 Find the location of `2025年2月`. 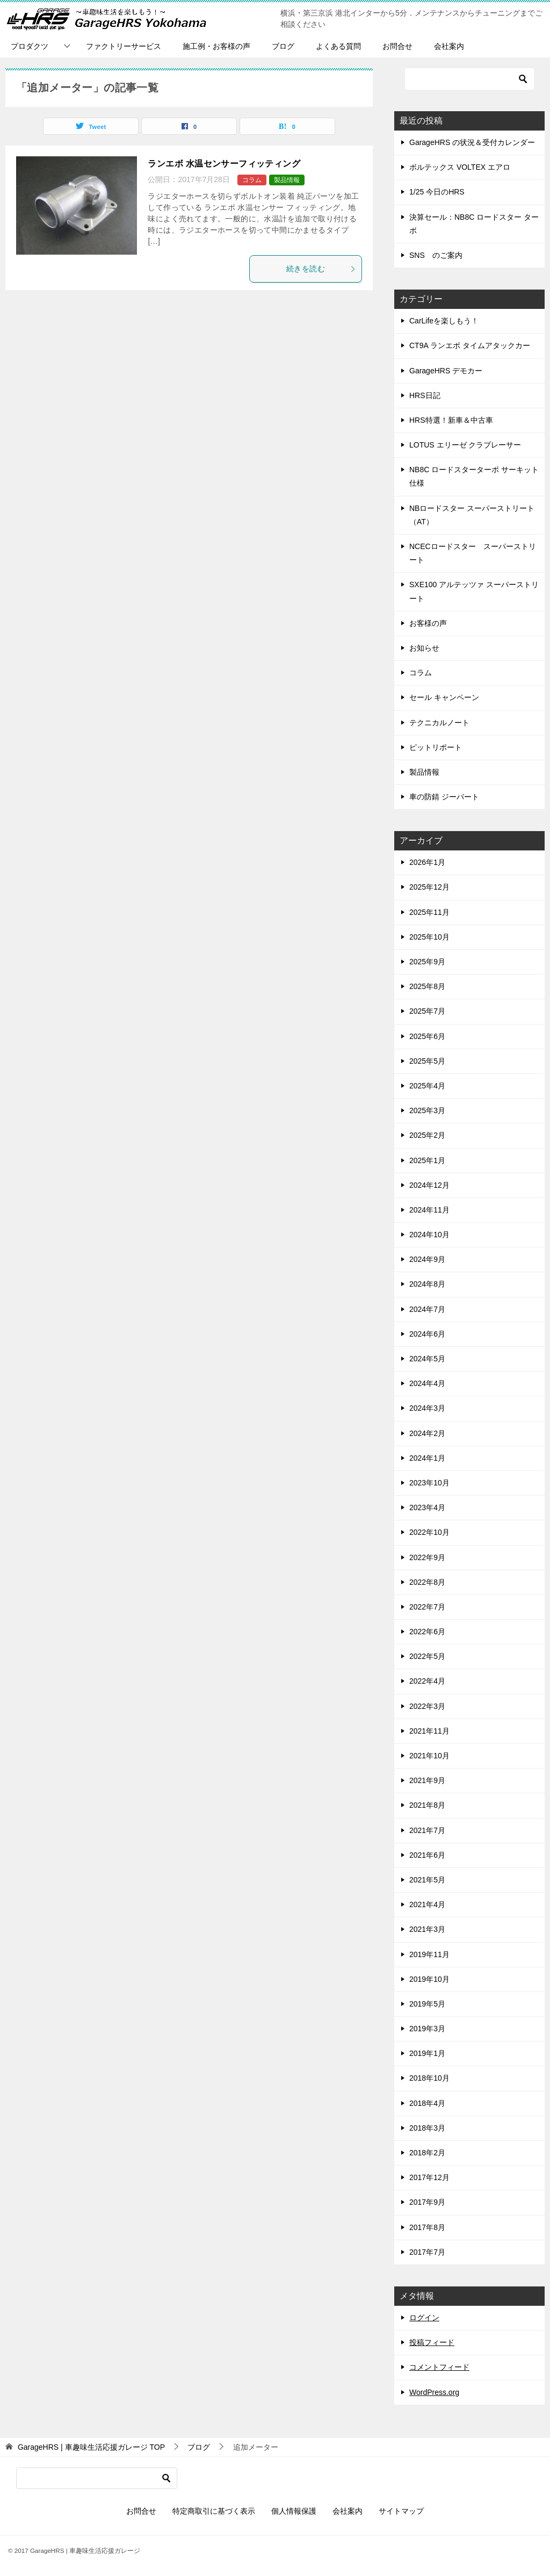

2025年2月 is located at coordinates (427, 1135).